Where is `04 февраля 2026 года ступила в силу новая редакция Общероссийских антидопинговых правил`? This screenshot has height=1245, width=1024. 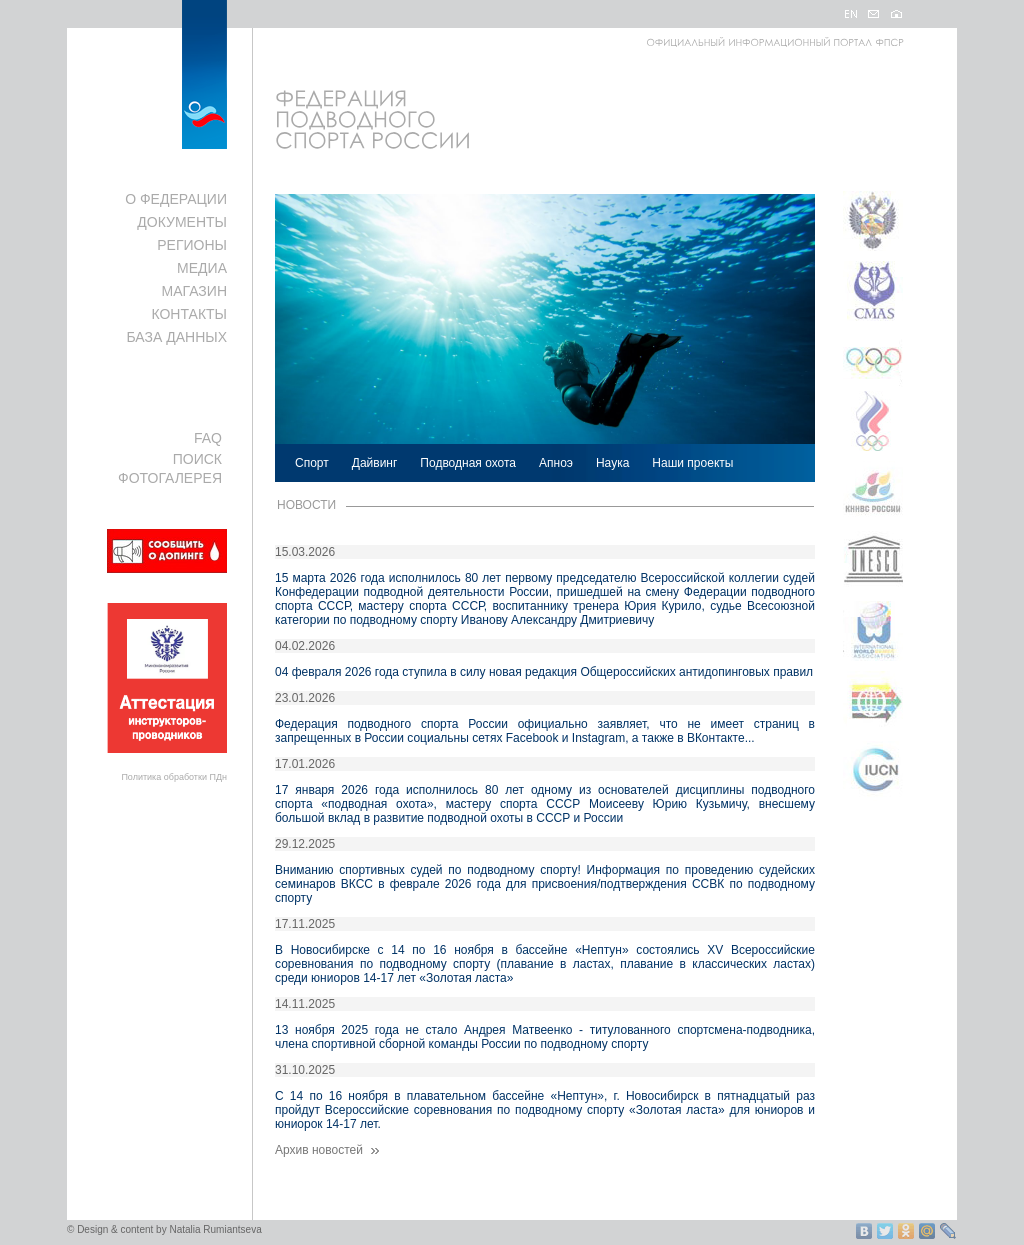 04 февраля 2026 года ступила в силу новая редакция Общероссийских антидопинговых правил is located at coordinates (544, 672).